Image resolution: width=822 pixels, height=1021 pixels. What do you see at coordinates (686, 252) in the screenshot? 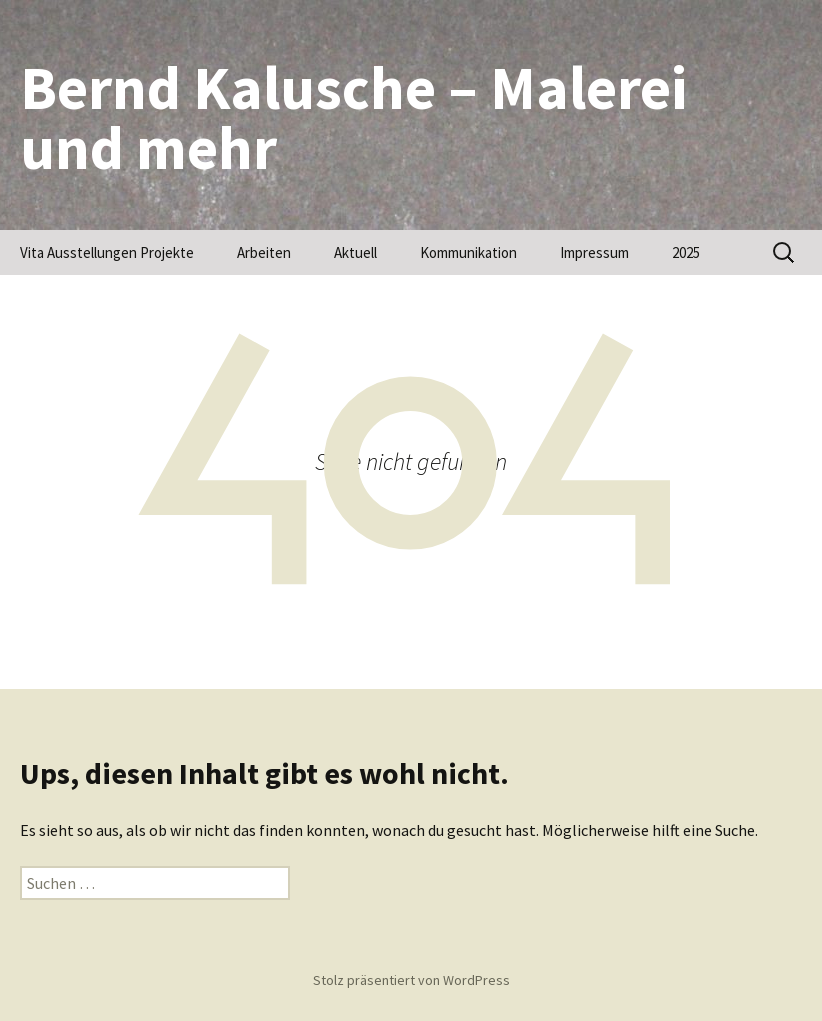
I see `2025` at bounding box center [686, 252].